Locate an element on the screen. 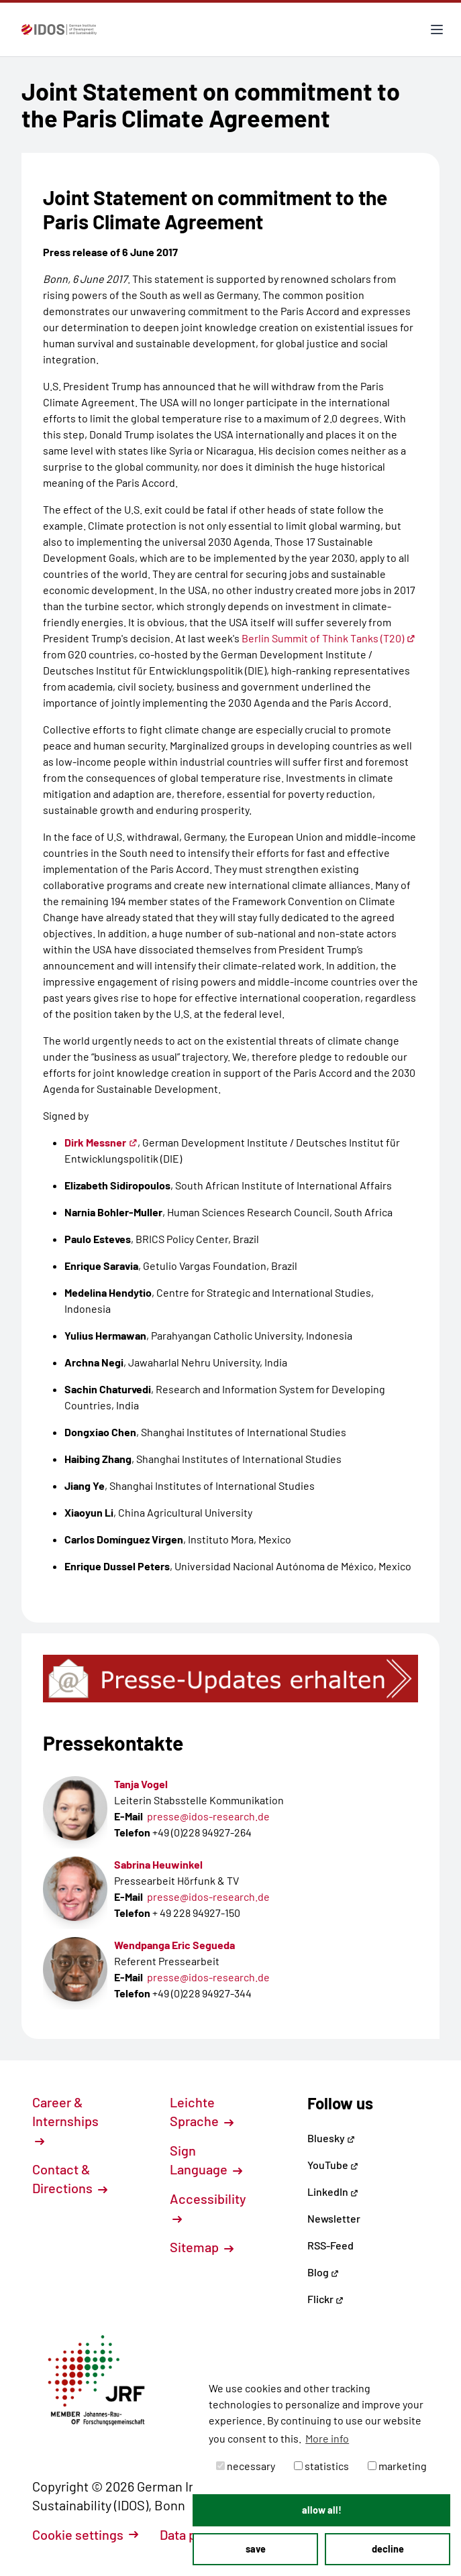  More info [button] is located at coordinates (327, 2438).